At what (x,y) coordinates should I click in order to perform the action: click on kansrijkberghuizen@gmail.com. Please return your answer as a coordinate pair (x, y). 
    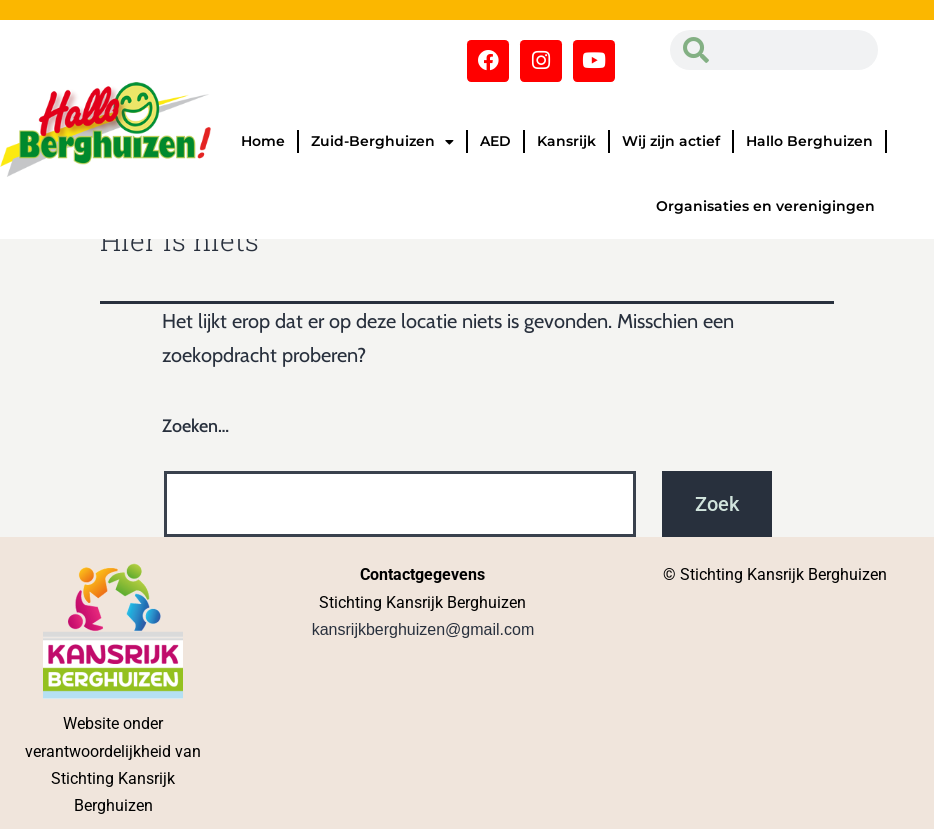
    Looking at the image, I should click on (423, 629).